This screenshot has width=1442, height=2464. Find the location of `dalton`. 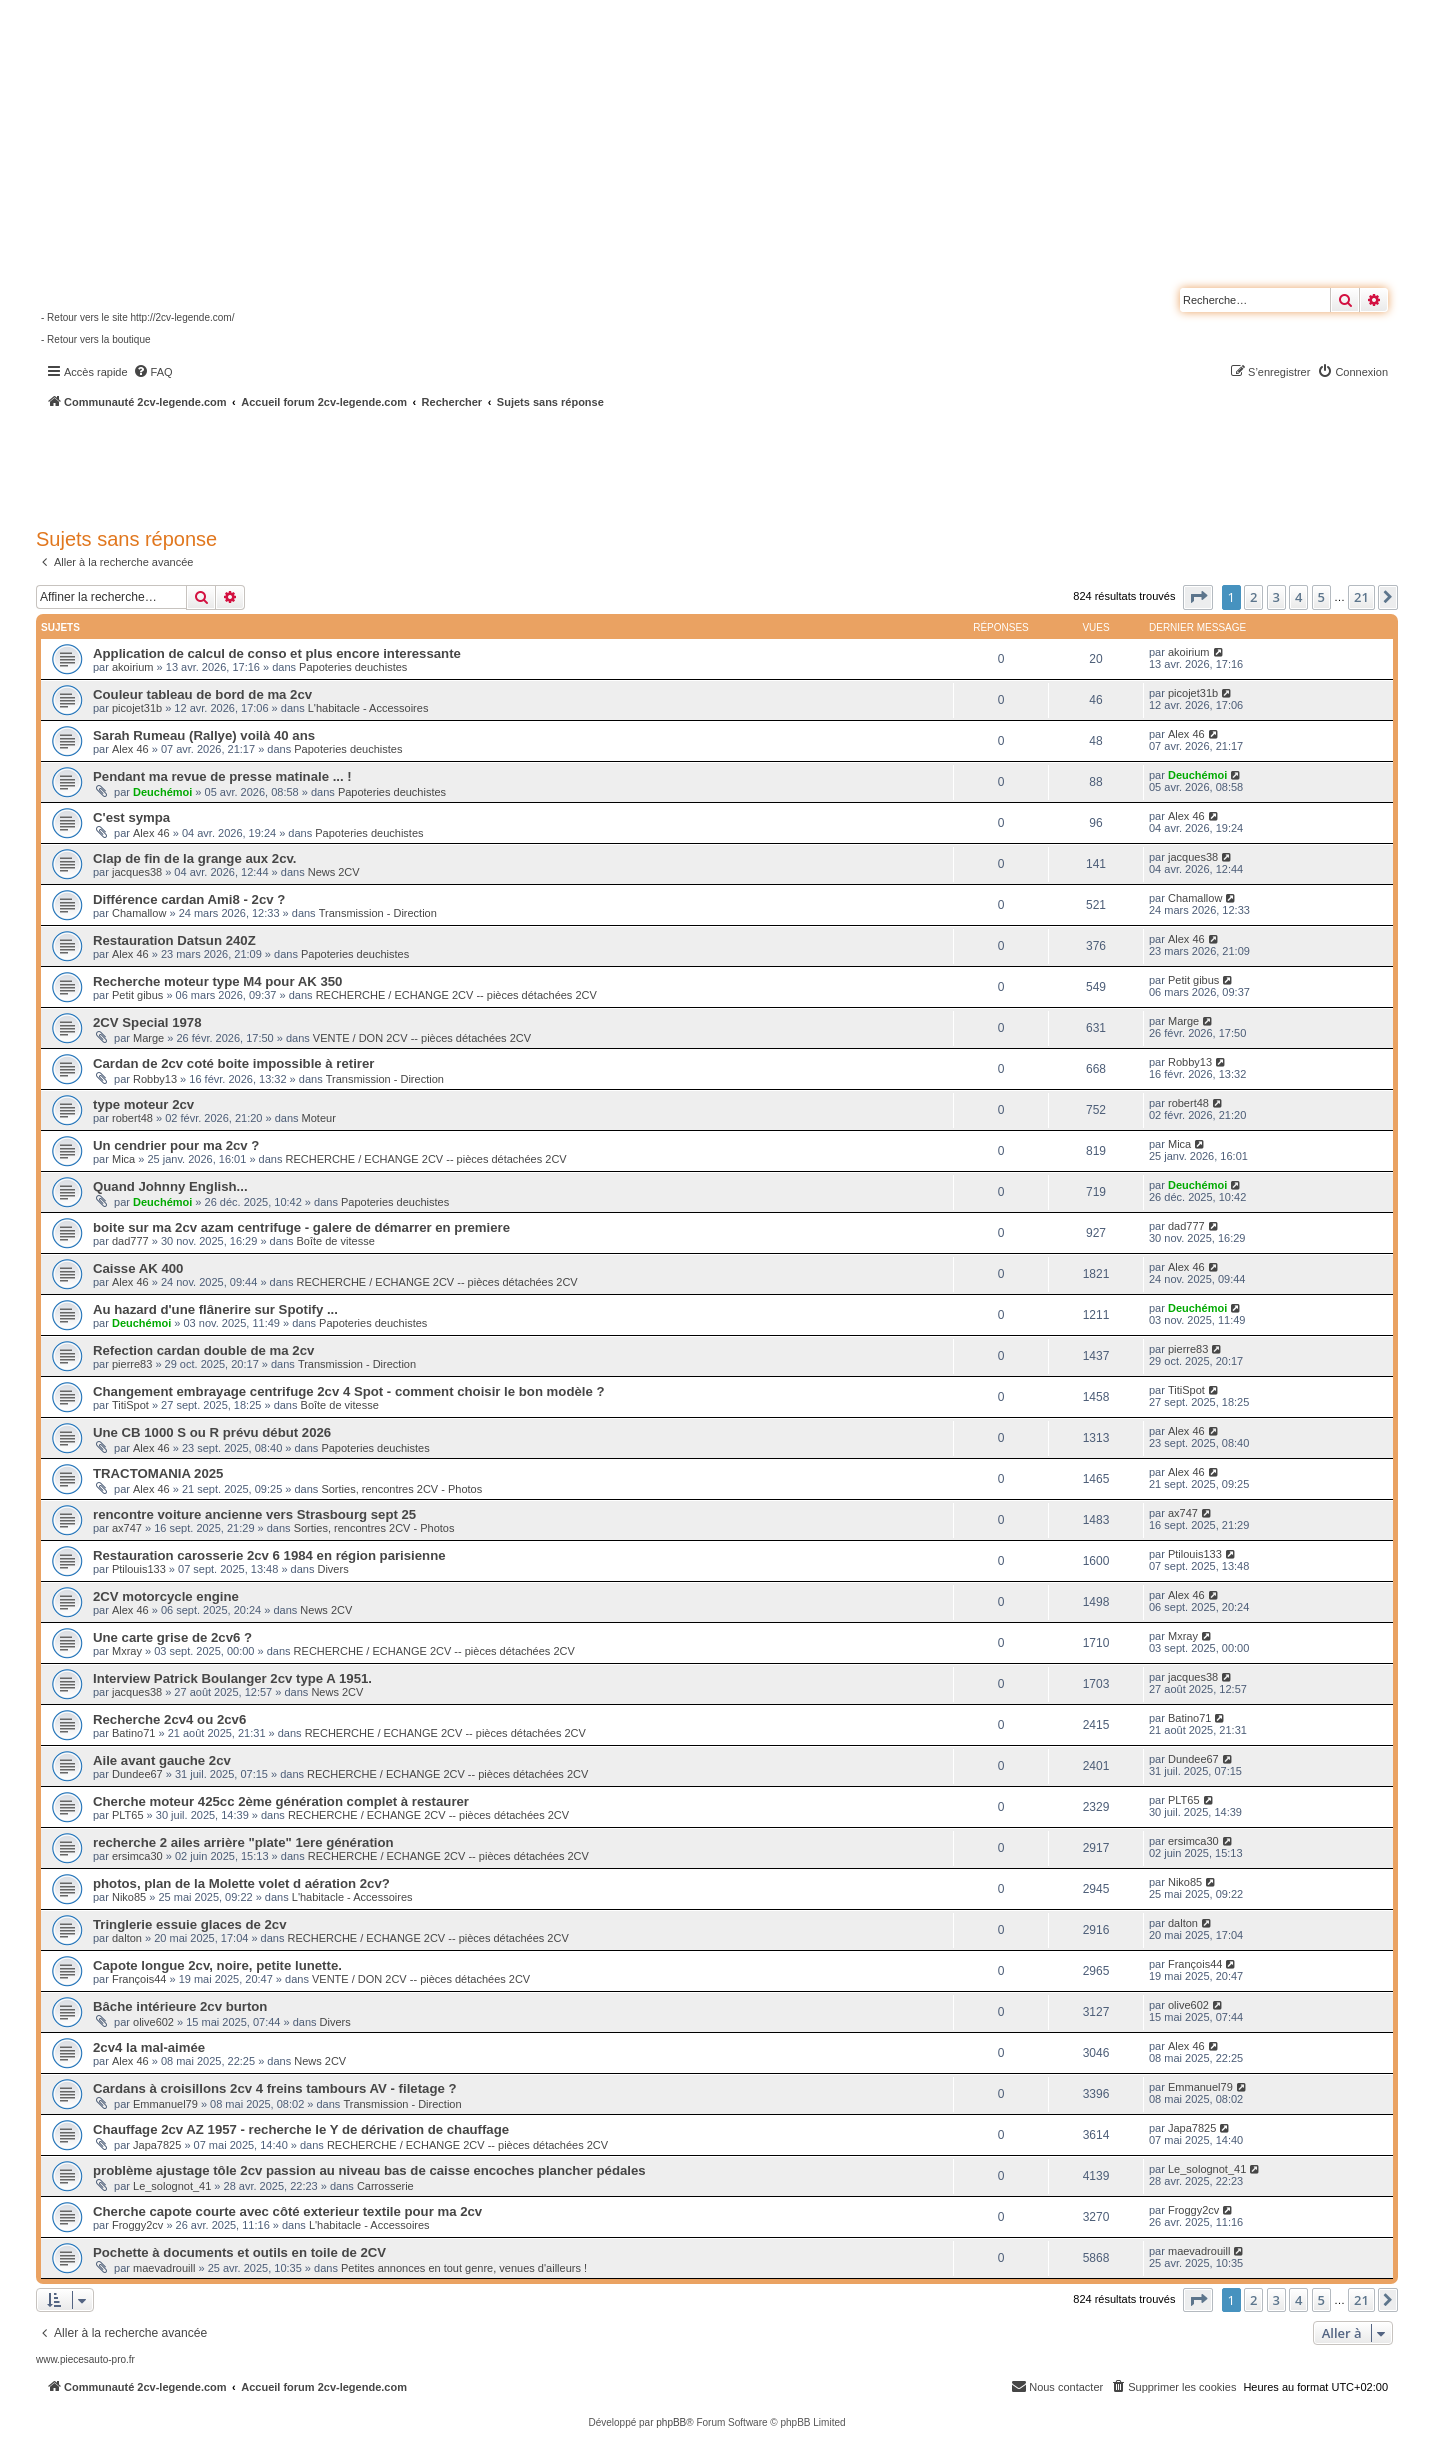

dalton is located at coordinates (127, 1938).